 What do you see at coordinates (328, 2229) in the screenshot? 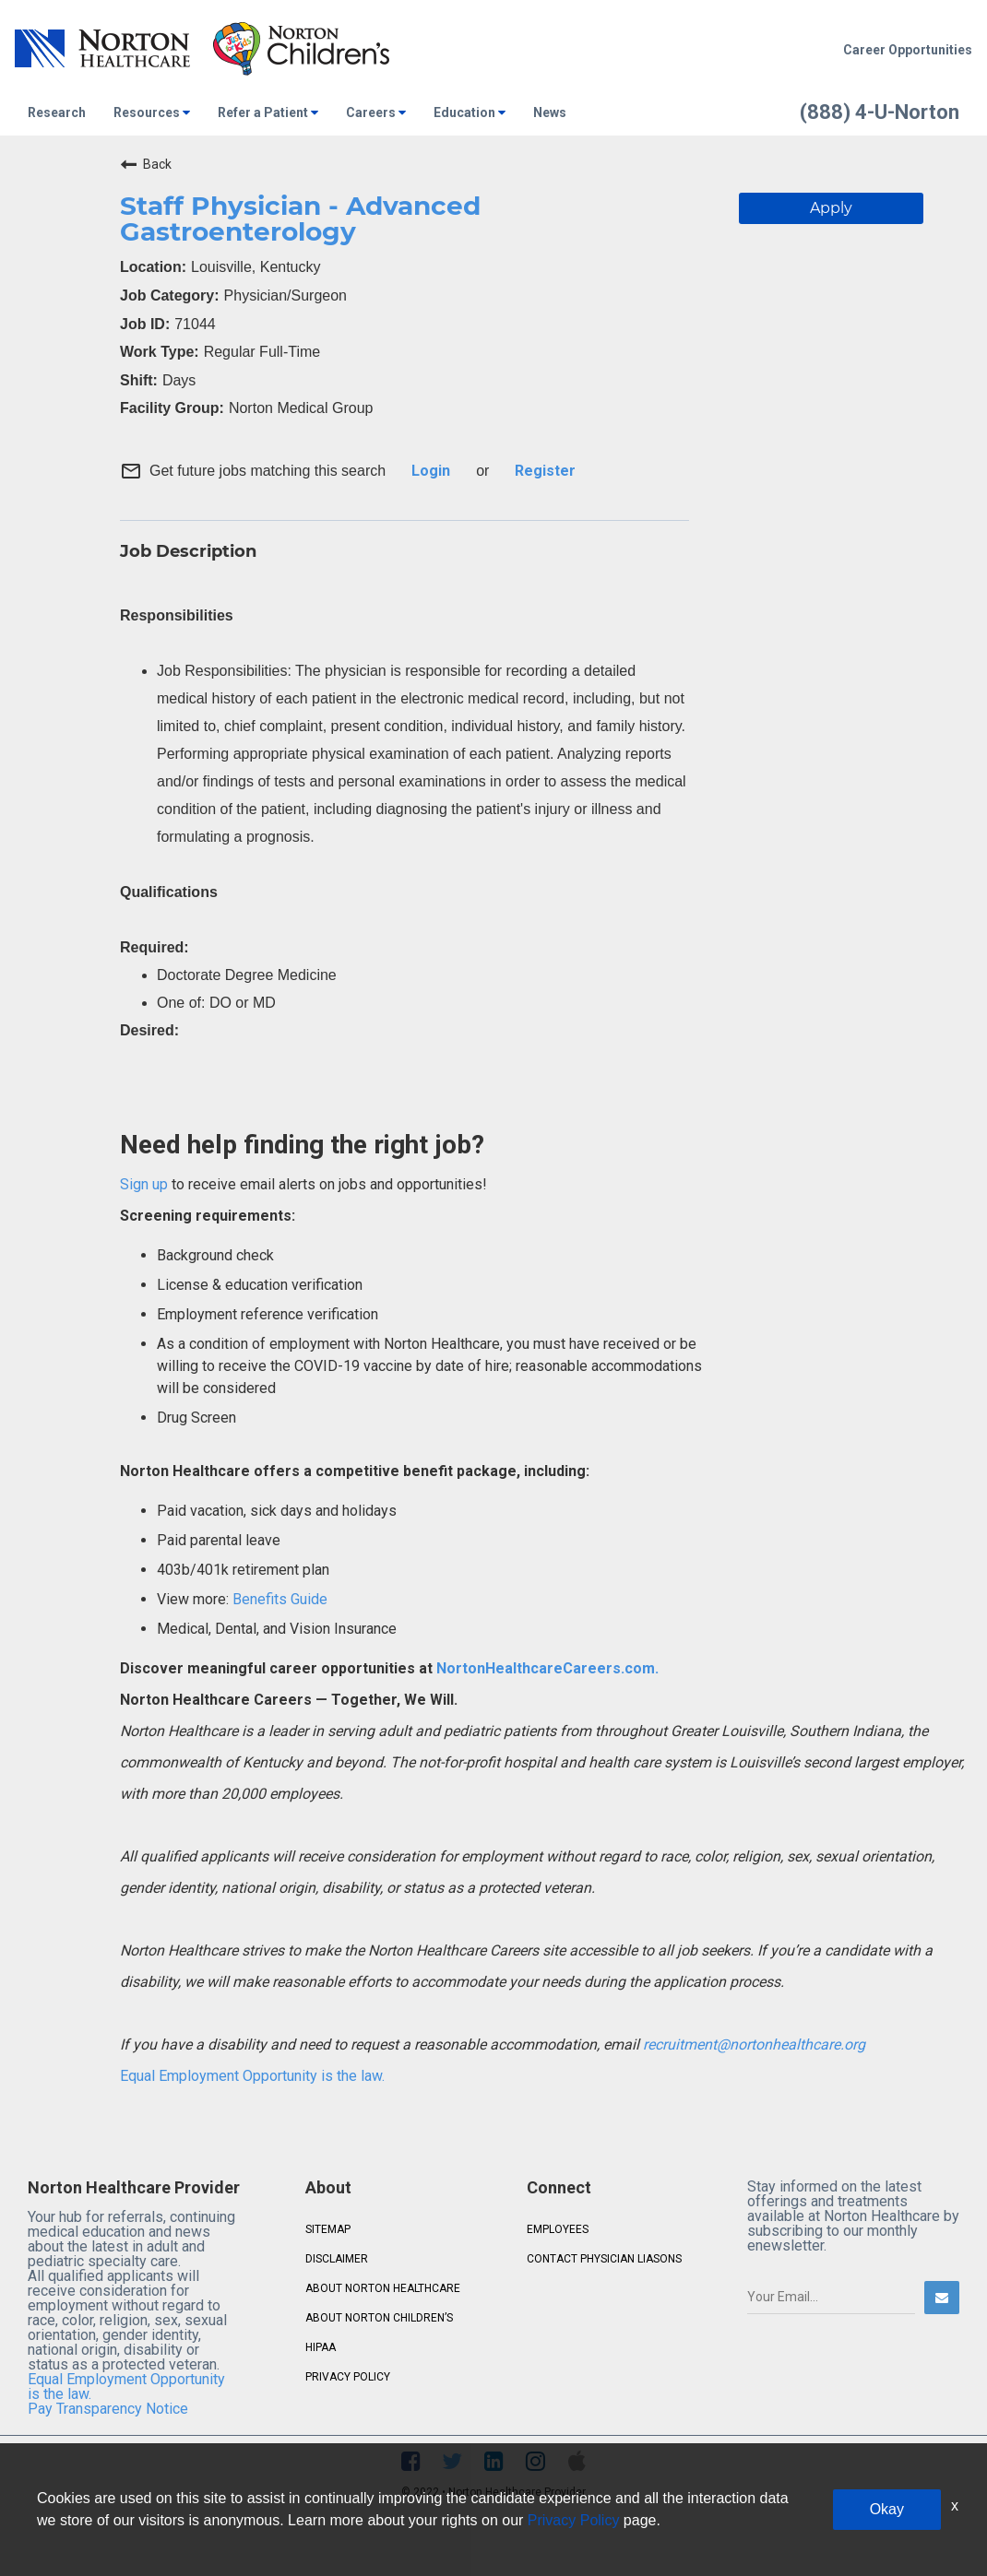
I see `SITEMAP` at bounding box center [328, 2229].